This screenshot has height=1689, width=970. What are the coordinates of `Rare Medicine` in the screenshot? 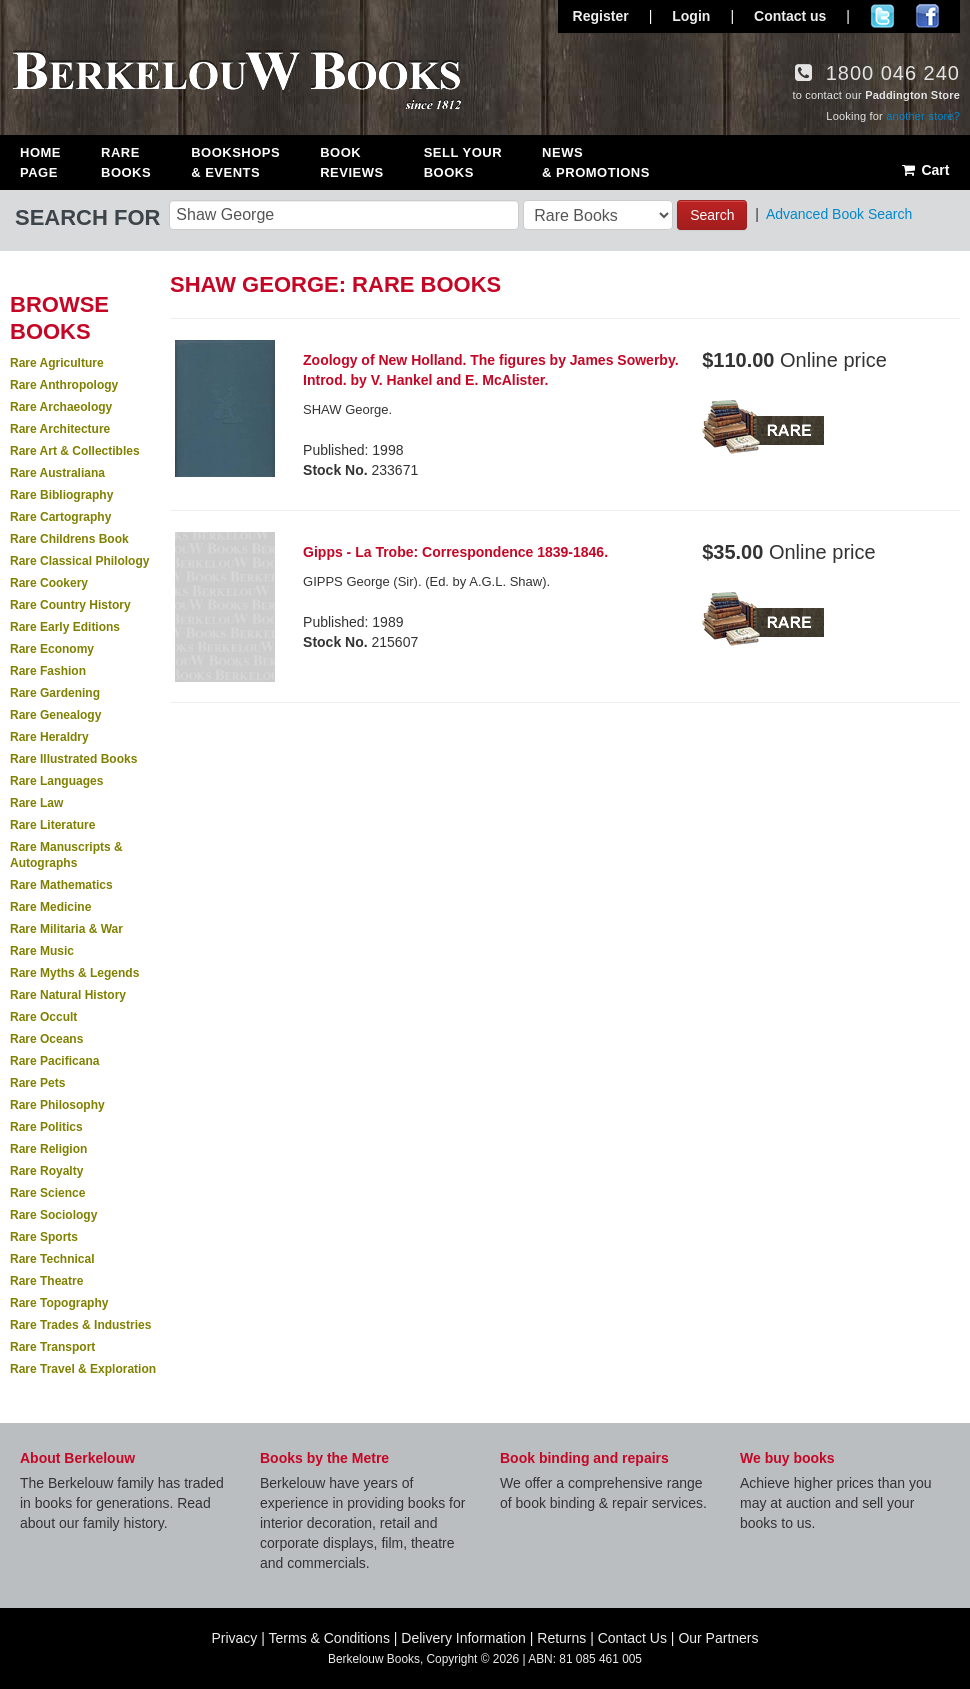 It's located at (50, 907).